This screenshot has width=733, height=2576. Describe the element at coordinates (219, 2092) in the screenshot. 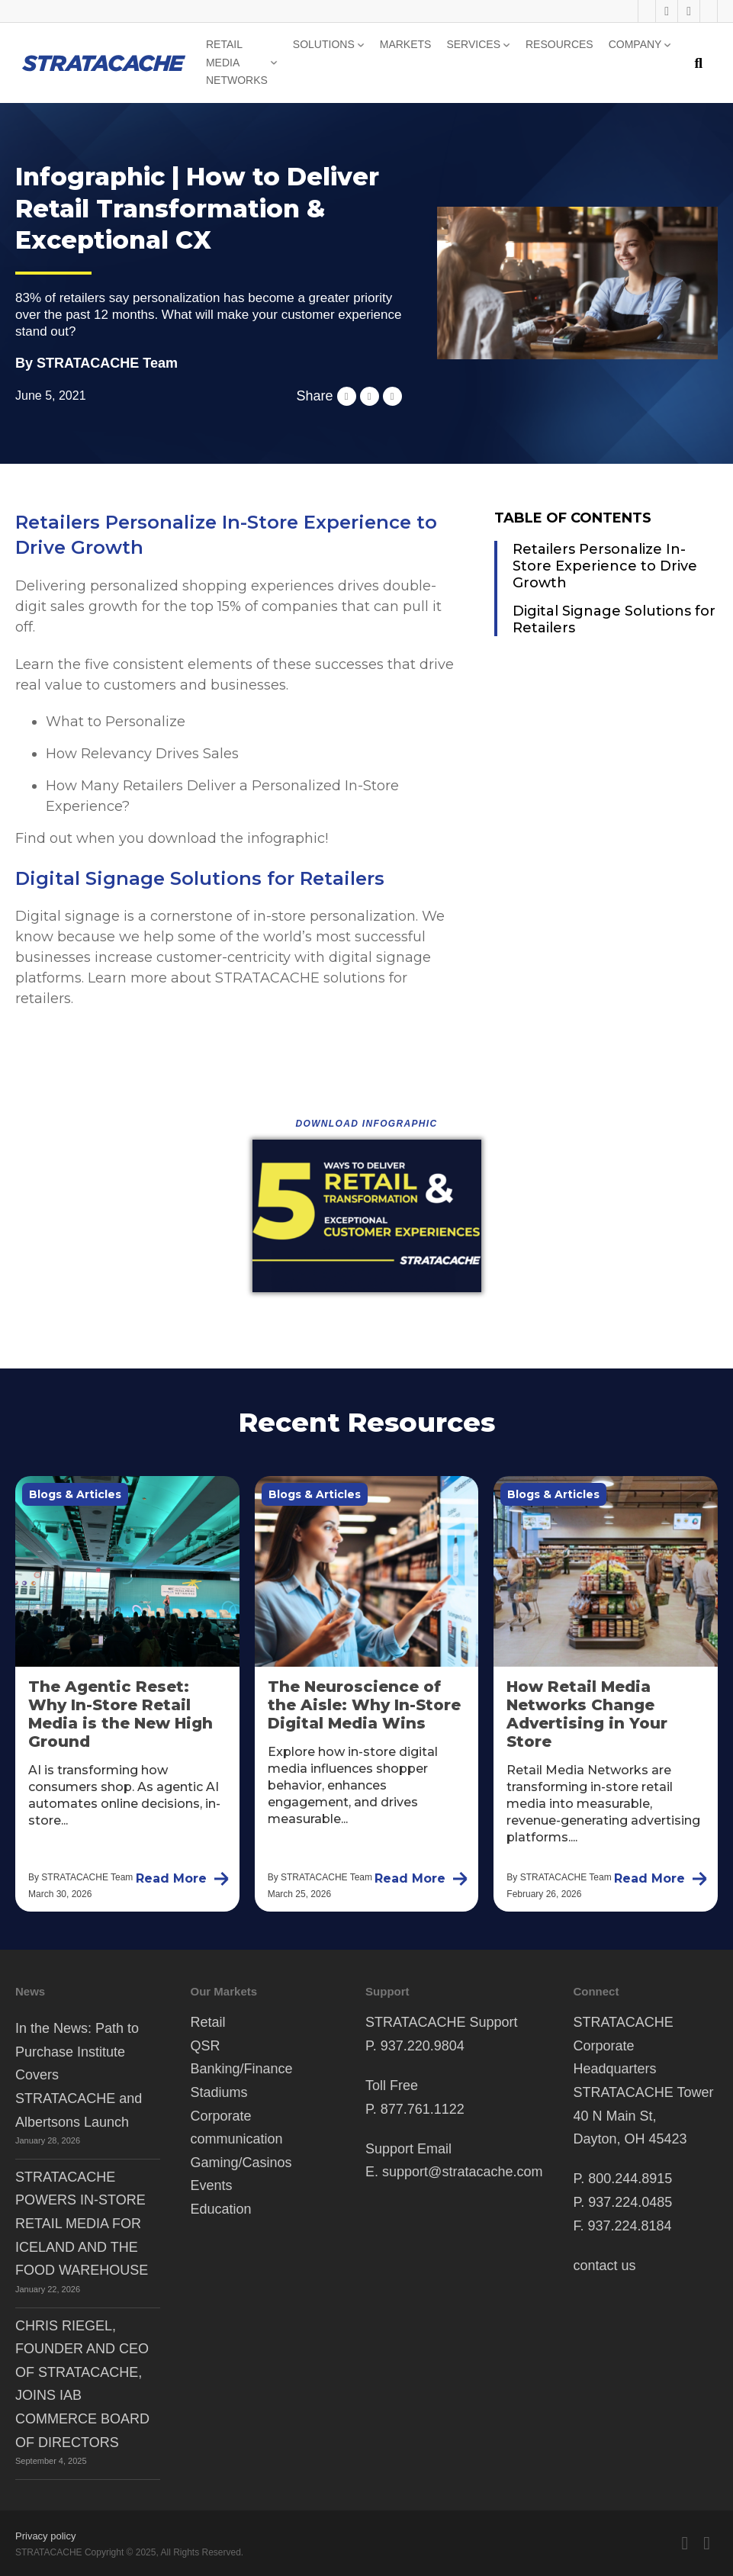

I see `Stadiums` at that location.